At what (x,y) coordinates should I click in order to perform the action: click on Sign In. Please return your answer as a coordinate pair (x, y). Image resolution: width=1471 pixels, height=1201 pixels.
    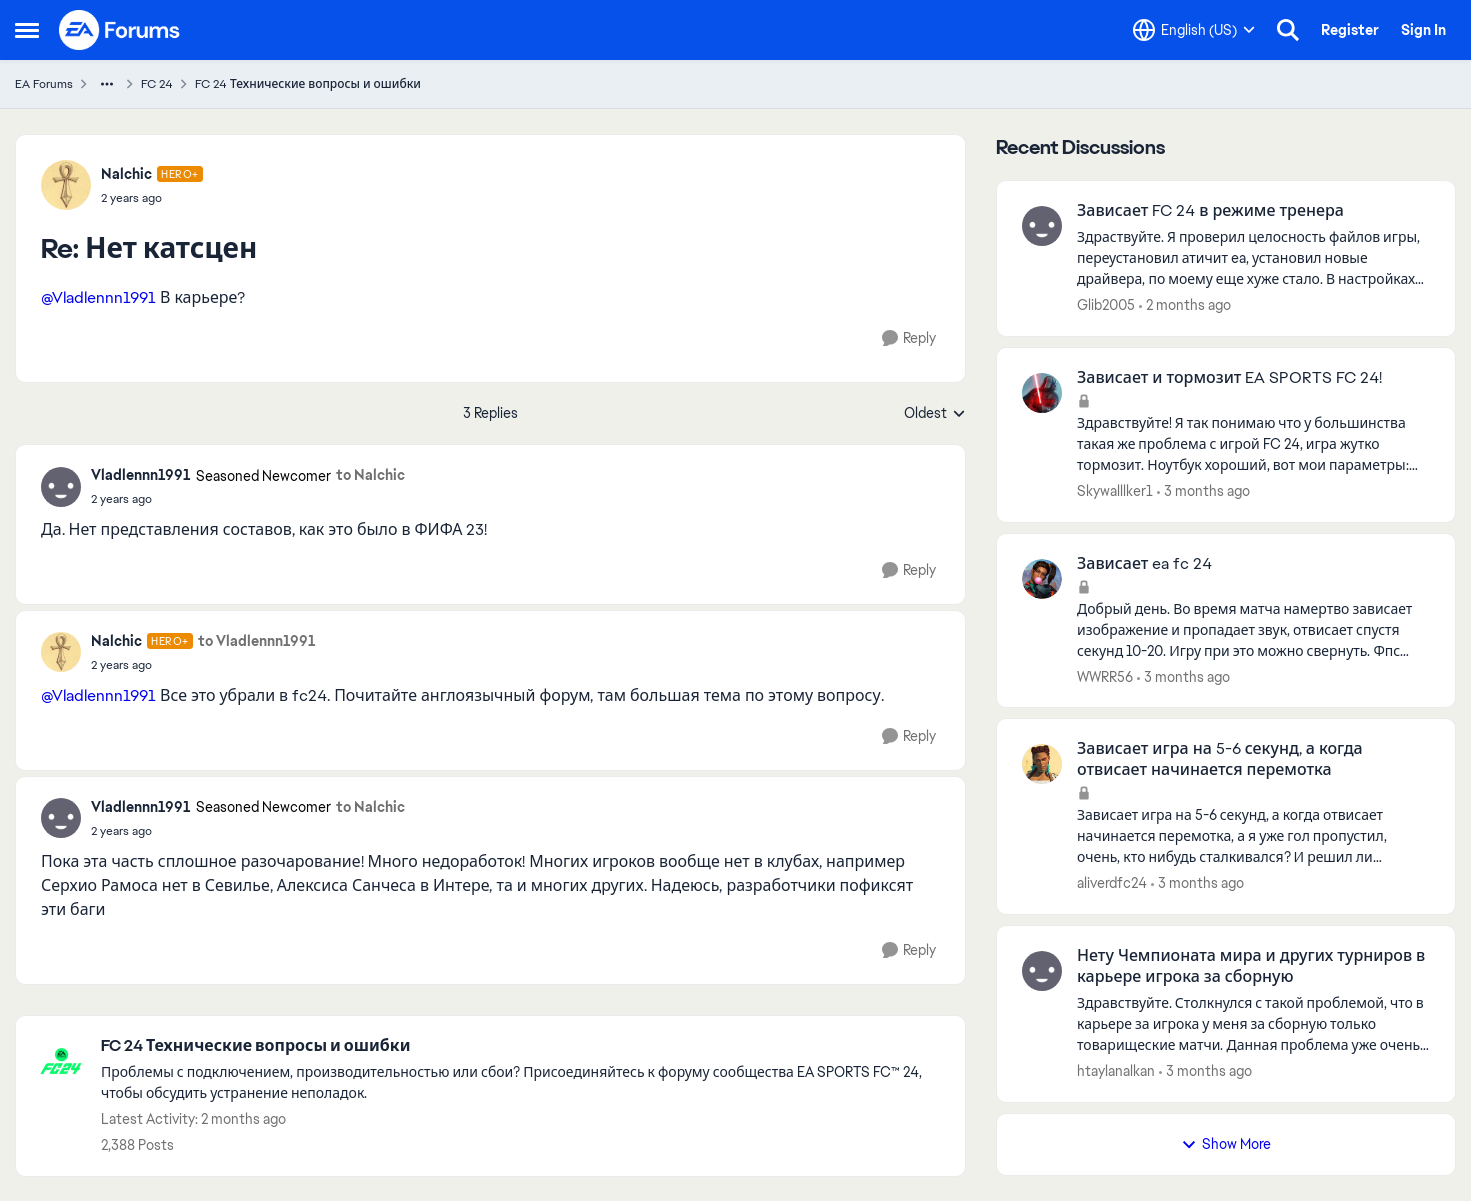
    Looking at the image, I should click on (1423, 30).